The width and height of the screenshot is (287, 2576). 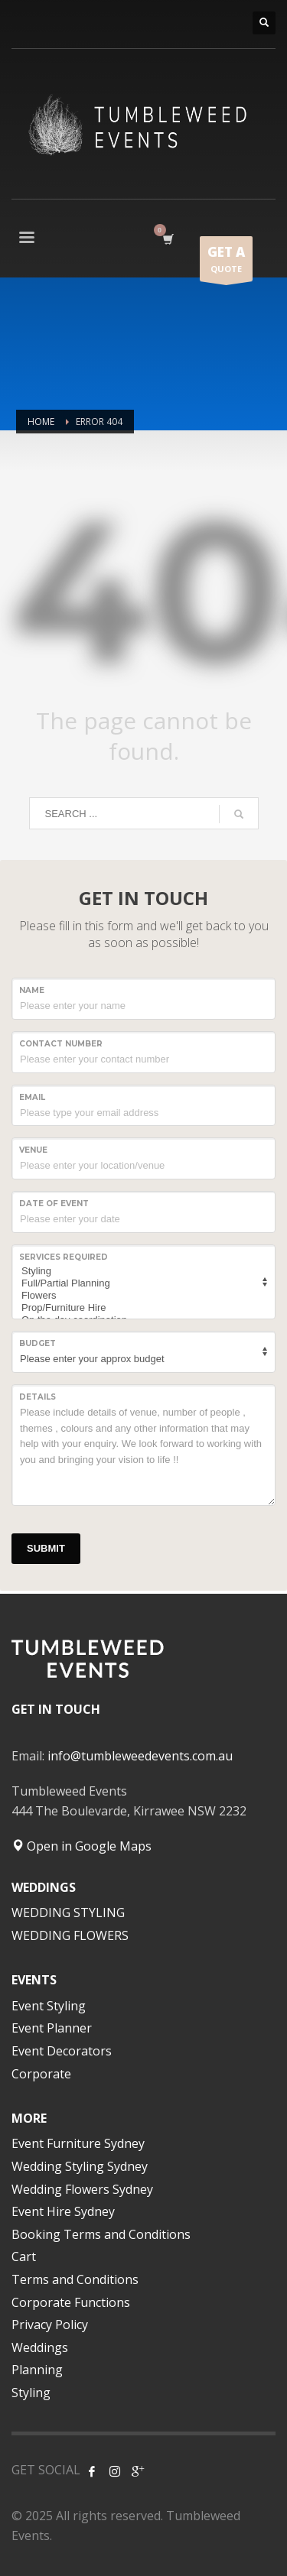 What do you see at coordinates (61, 1044) in the screenshot?
I see `CONTACT NUMBER` at bounding box center [61, 1044].